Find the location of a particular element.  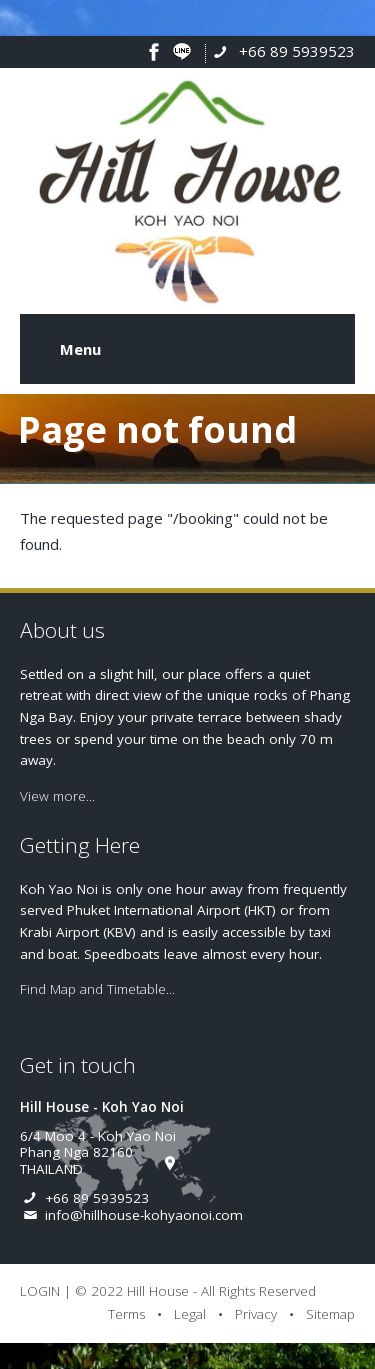

Terms is located at coordinates (126, 1314).